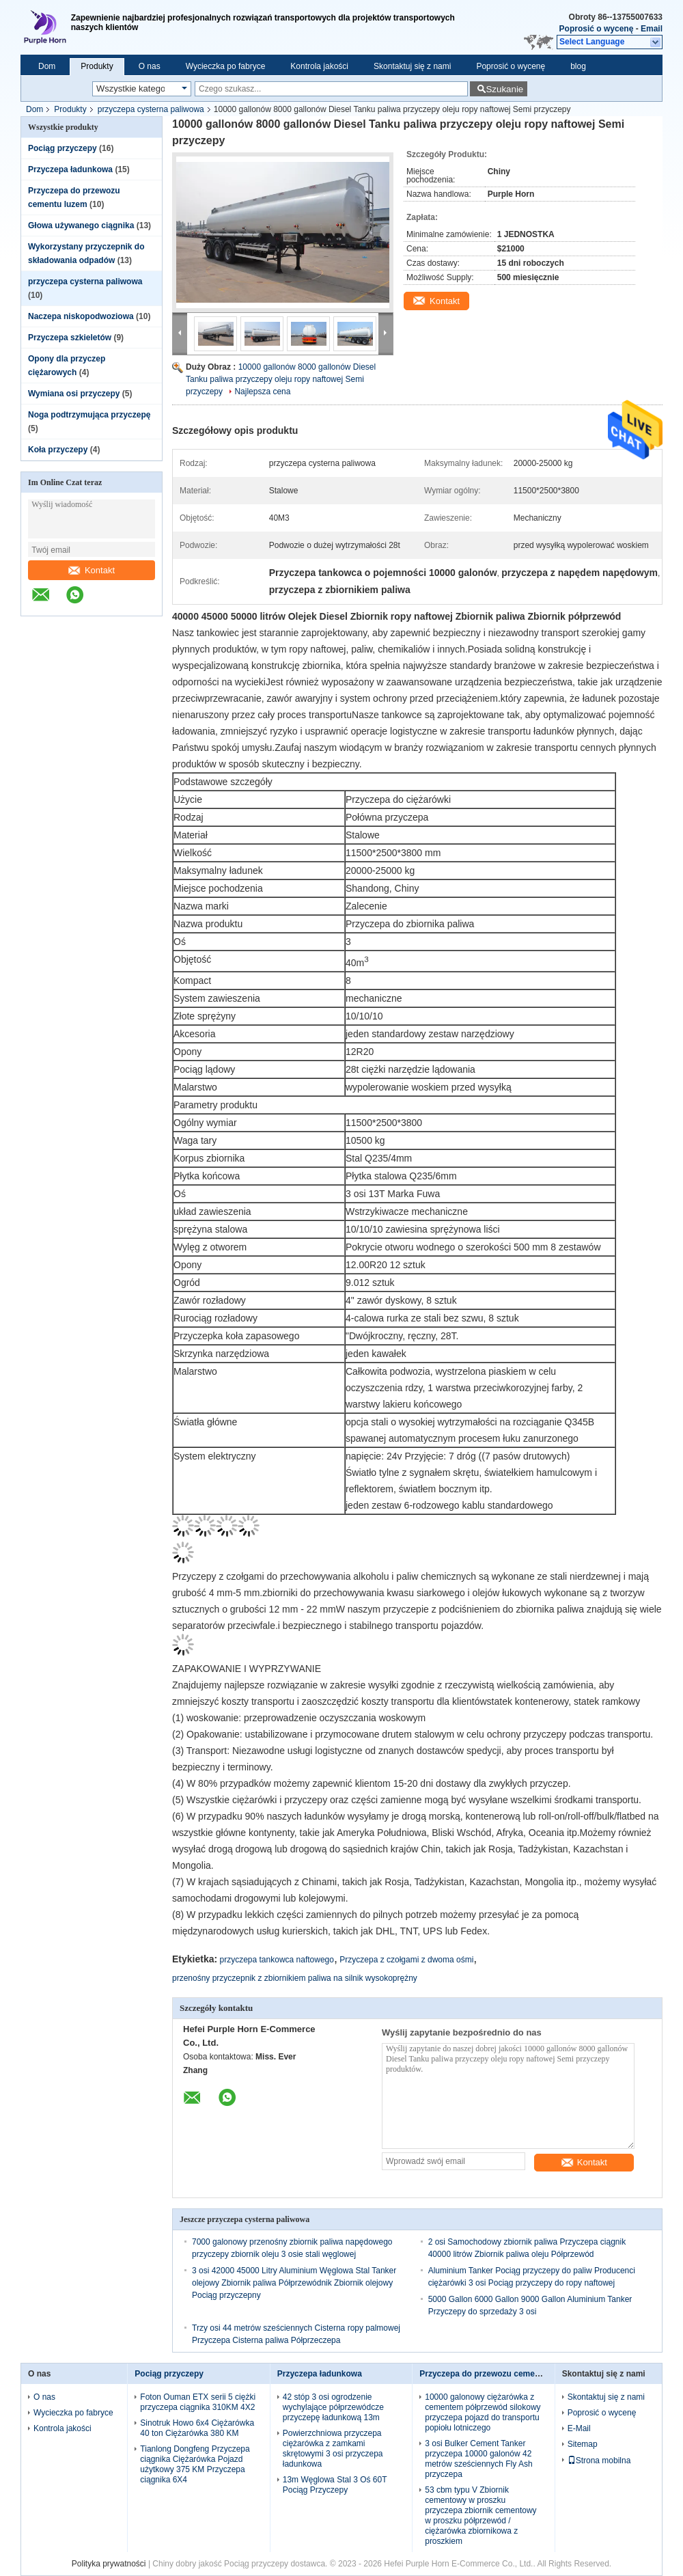 This screenshot has width=683, height=2576. I want to click on Sitemap, so click(583, 2444).